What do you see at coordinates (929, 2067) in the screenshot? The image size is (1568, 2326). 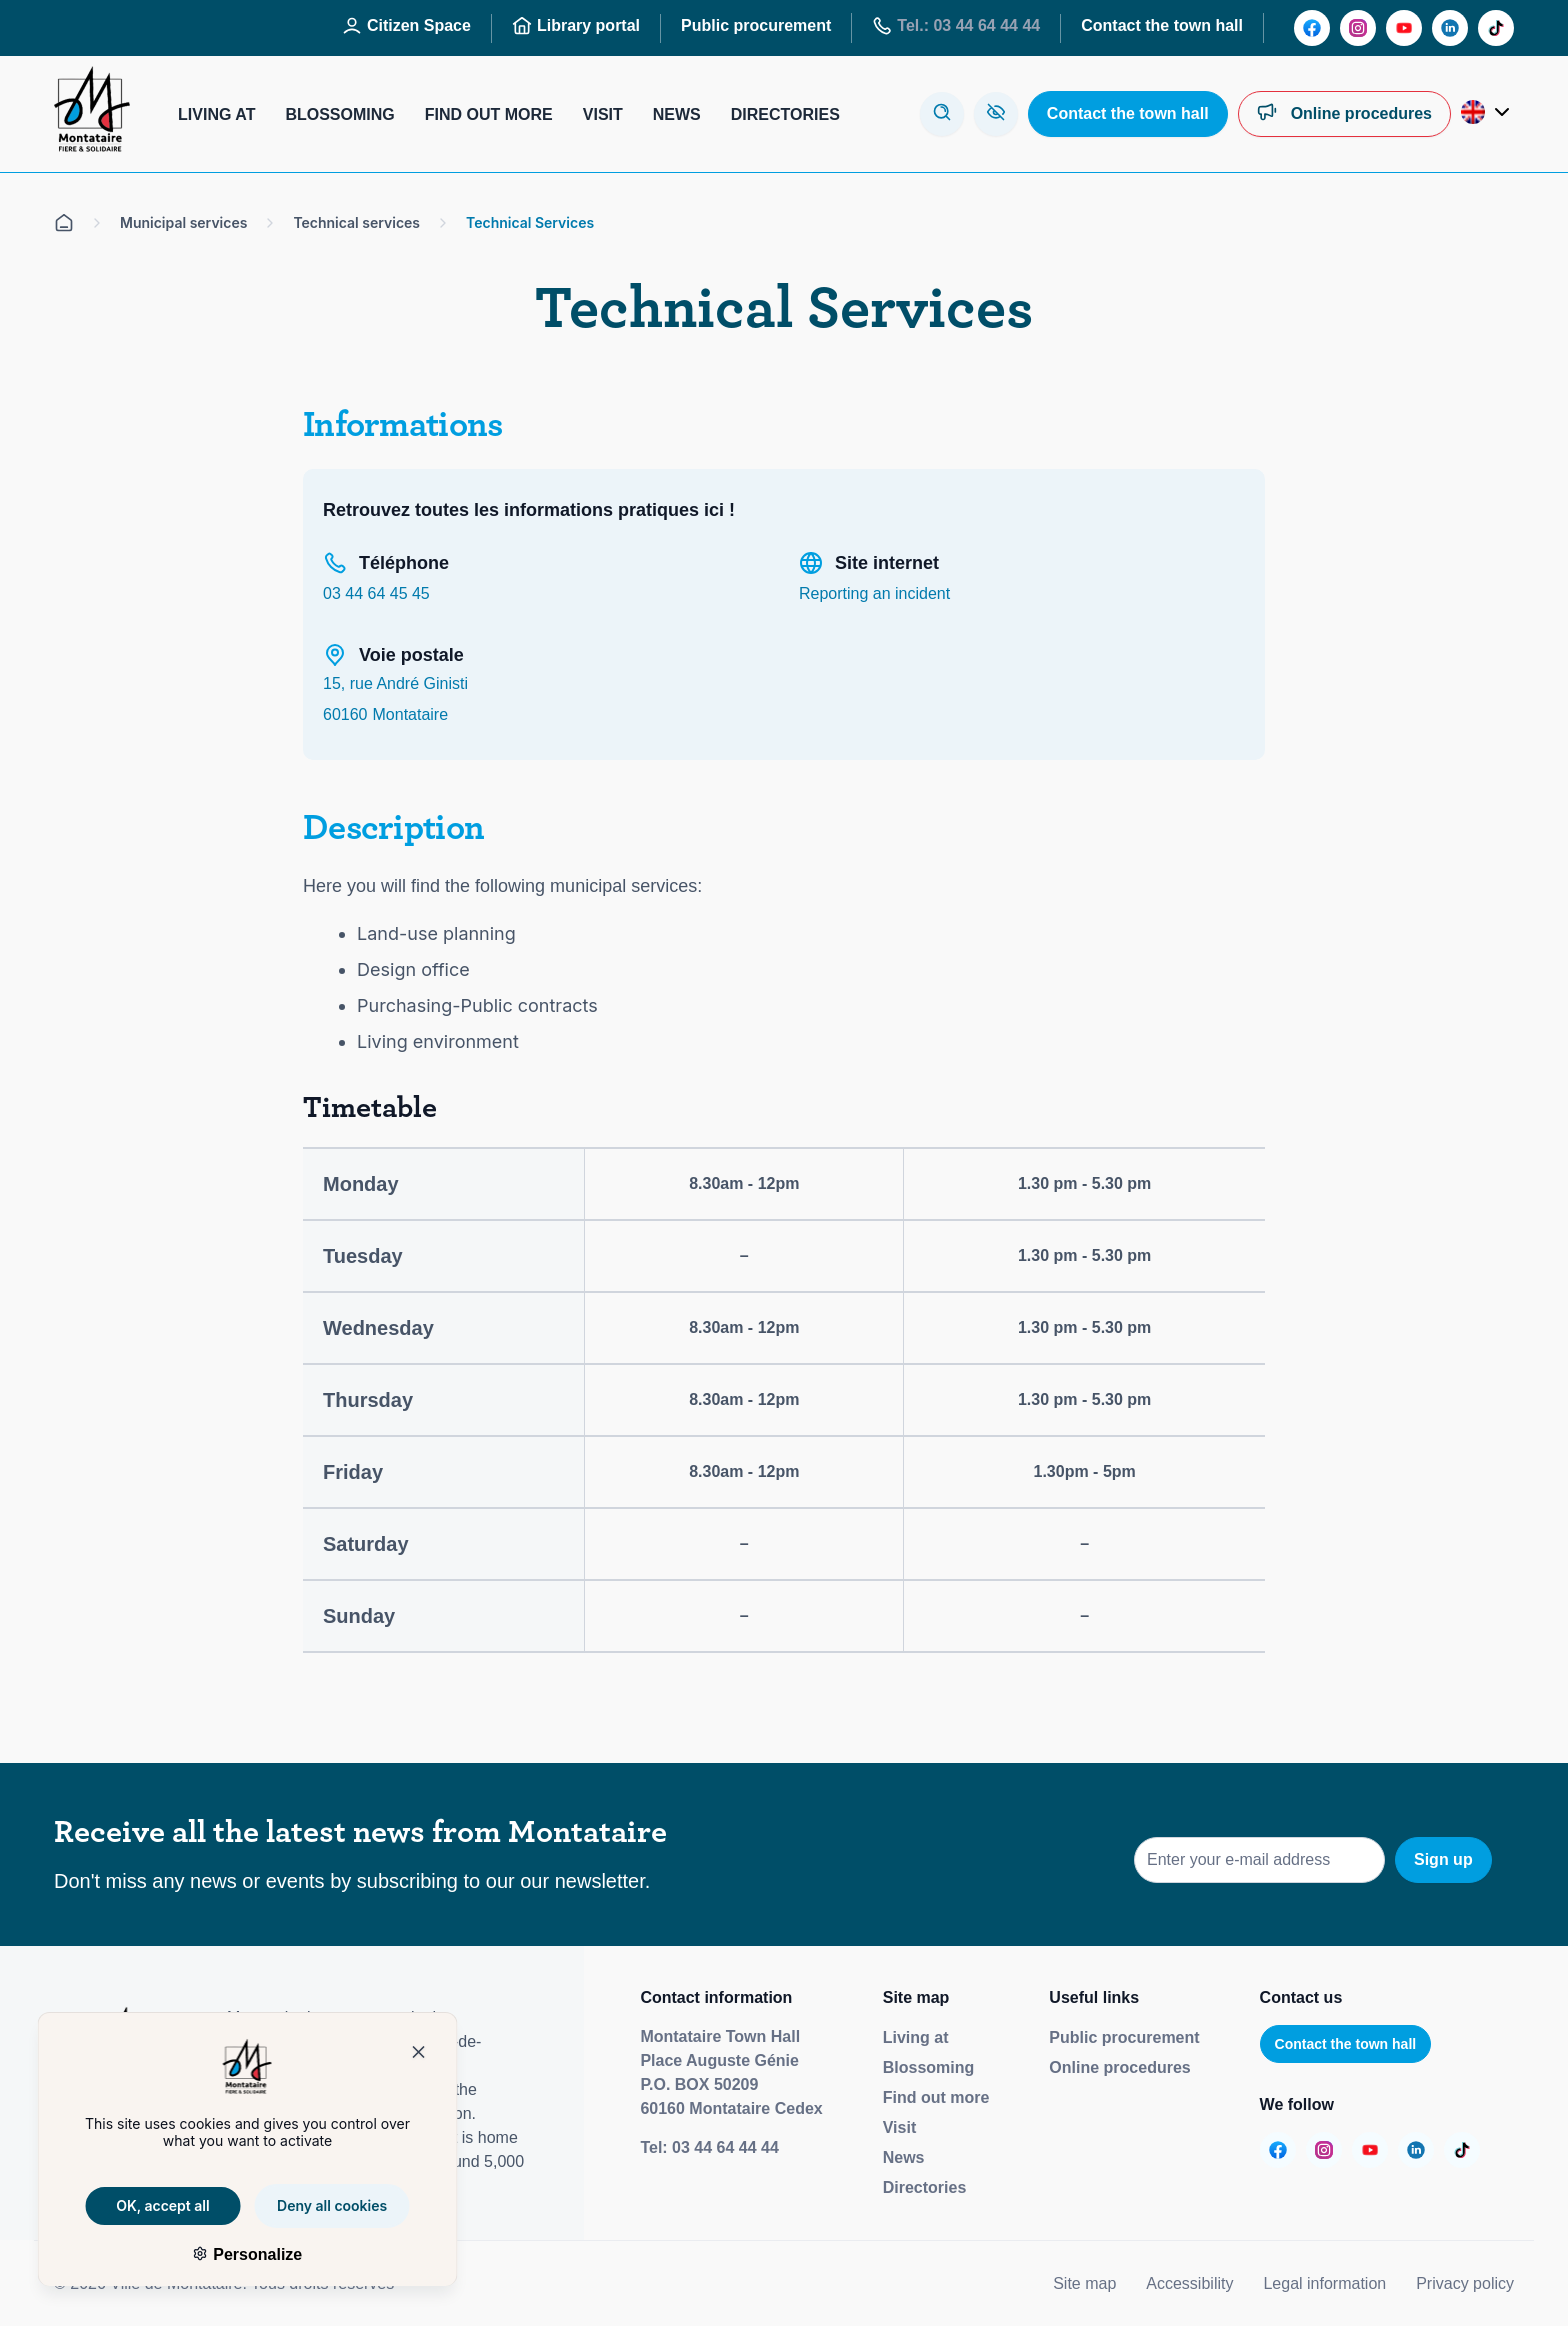 I see `Blossoming` at bounding box center [929, 2067].